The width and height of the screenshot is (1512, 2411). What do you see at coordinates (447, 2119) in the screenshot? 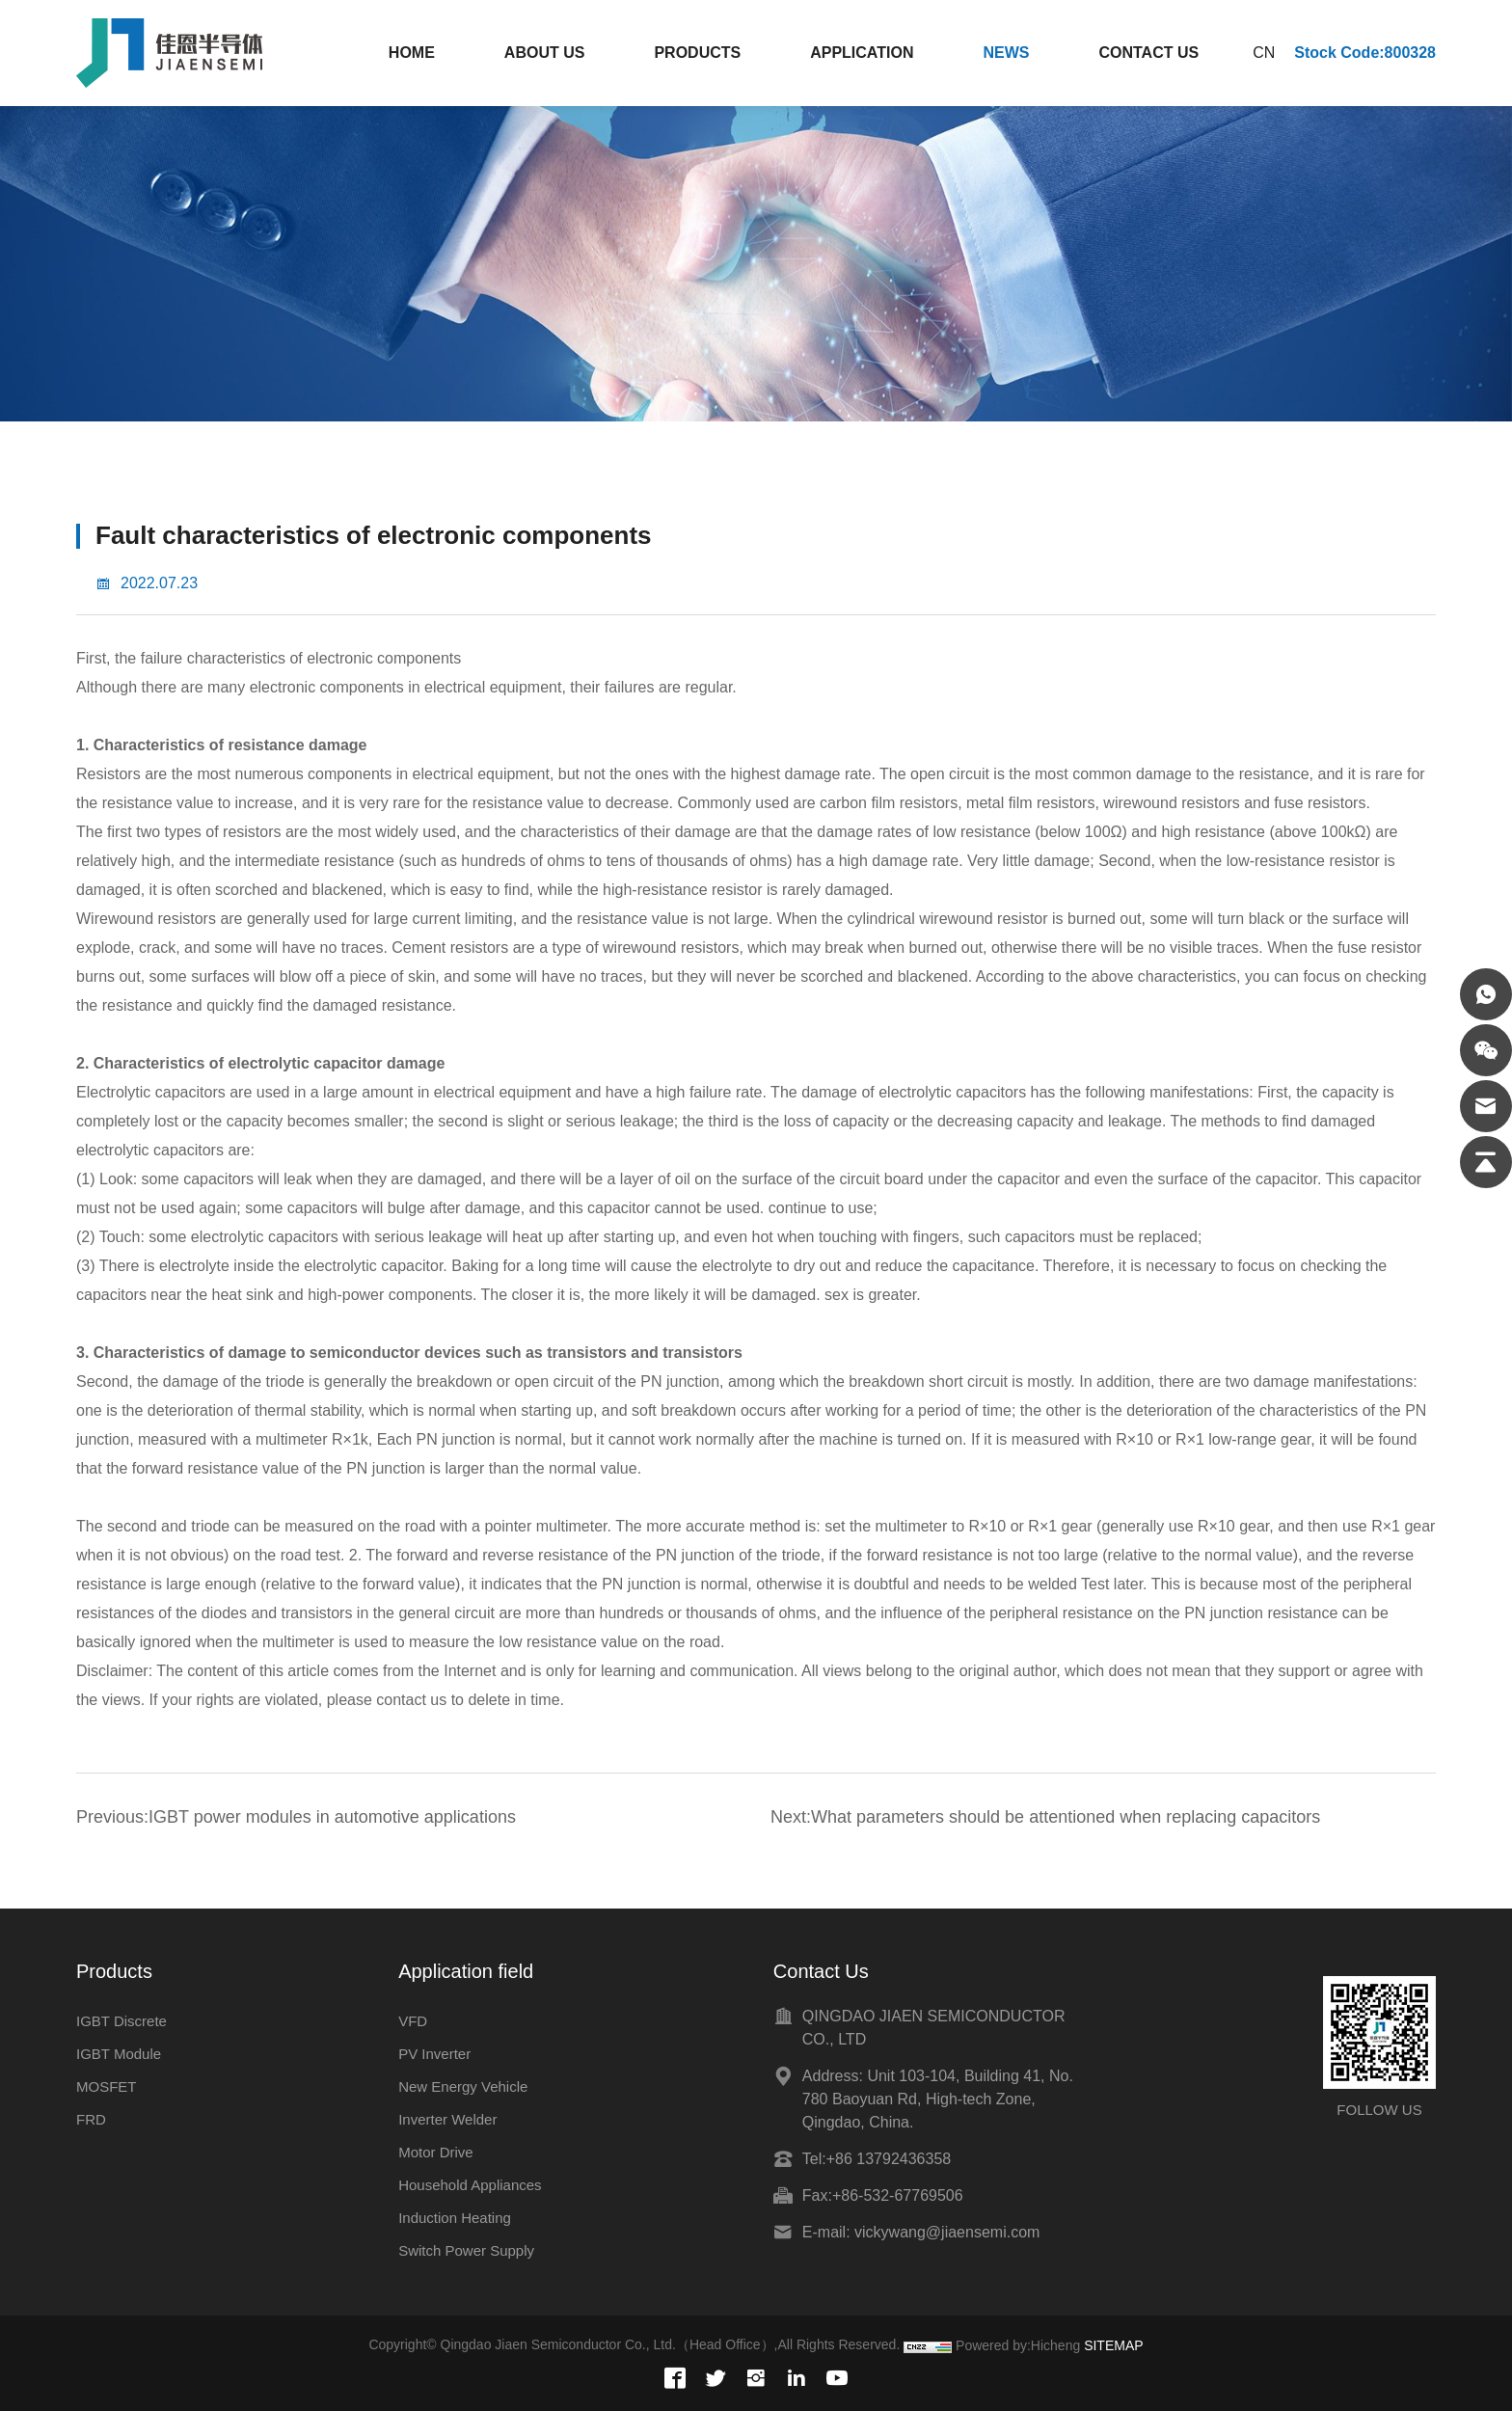
I see `Inverter Welder` at bounding box center [447, 2119].